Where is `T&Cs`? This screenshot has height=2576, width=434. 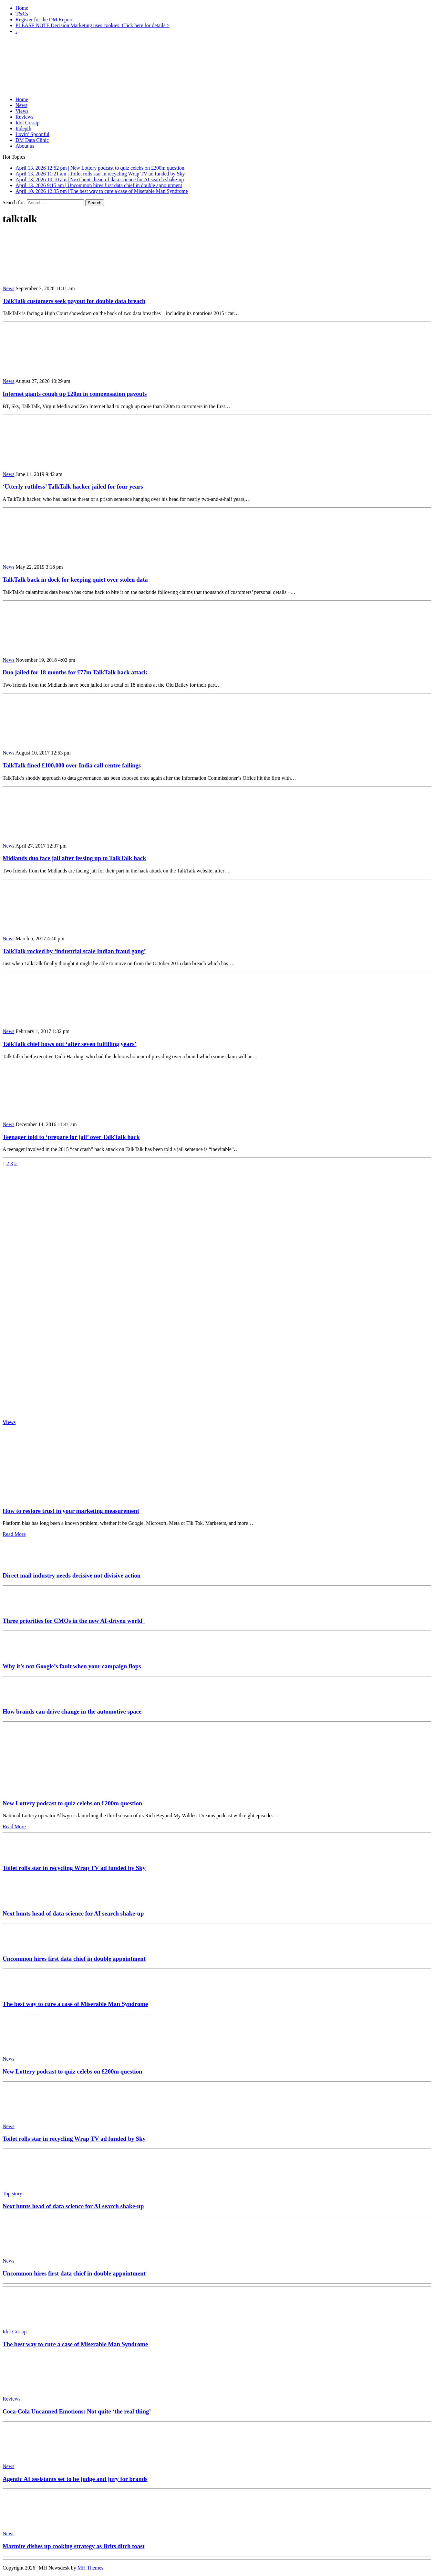 T&Cs is located at coordinates (22, 13).